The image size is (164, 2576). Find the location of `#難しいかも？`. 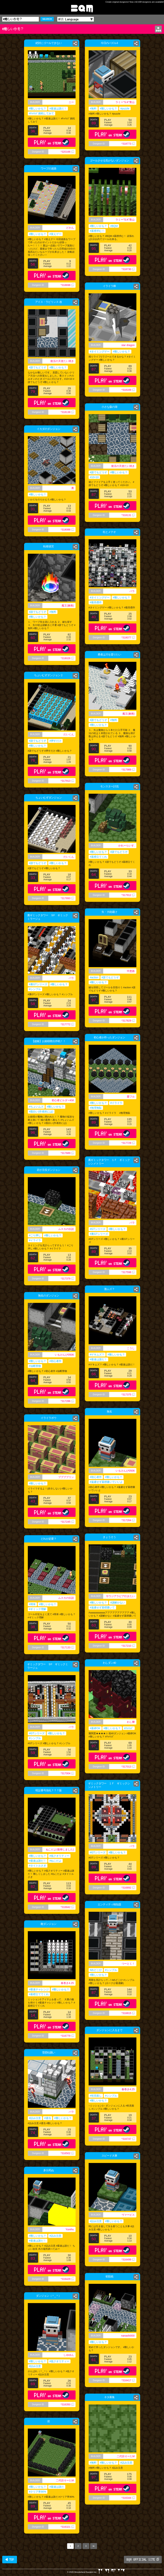

#難しいかも？ is located at coordinates (37, 108).